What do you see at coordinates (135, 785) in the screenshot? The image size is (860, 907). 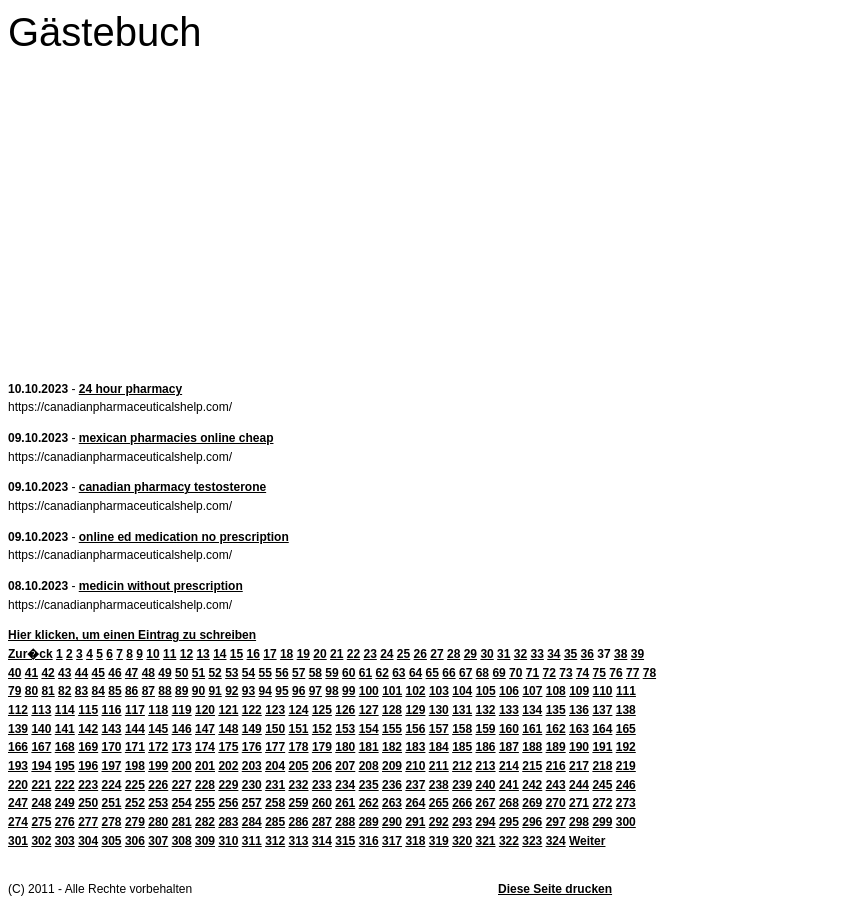 I see `225` at bounding box center [135, 785].